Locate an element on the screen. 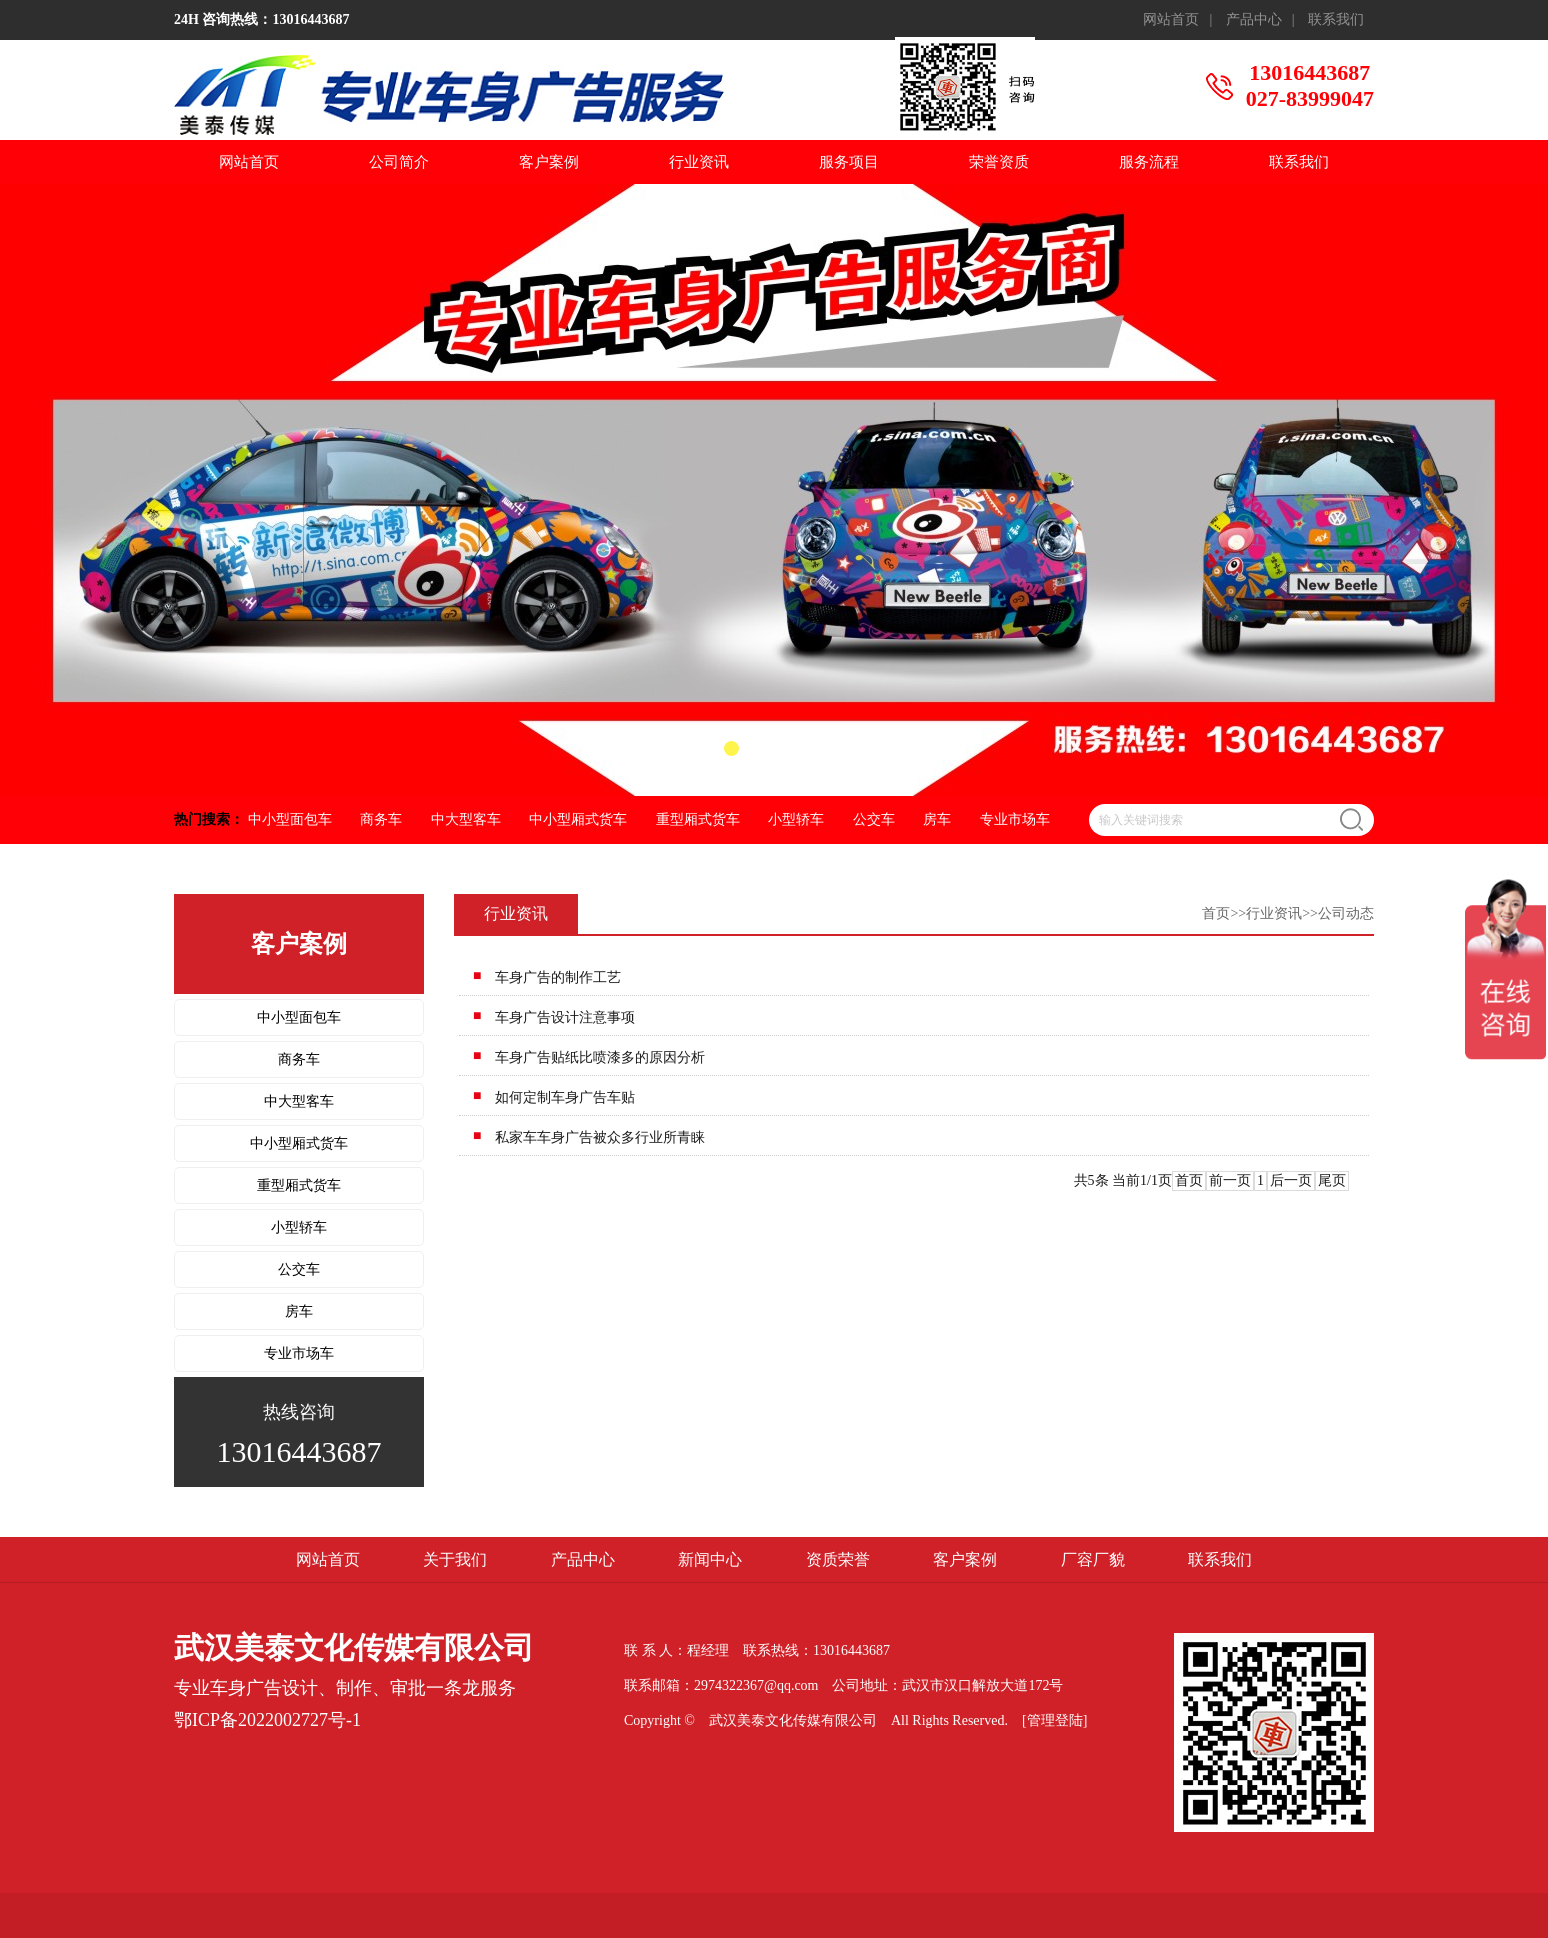 The width and height of the screenshot is (1548, 1938). 中小型厢式货车 is located at coordinates (578, 819).